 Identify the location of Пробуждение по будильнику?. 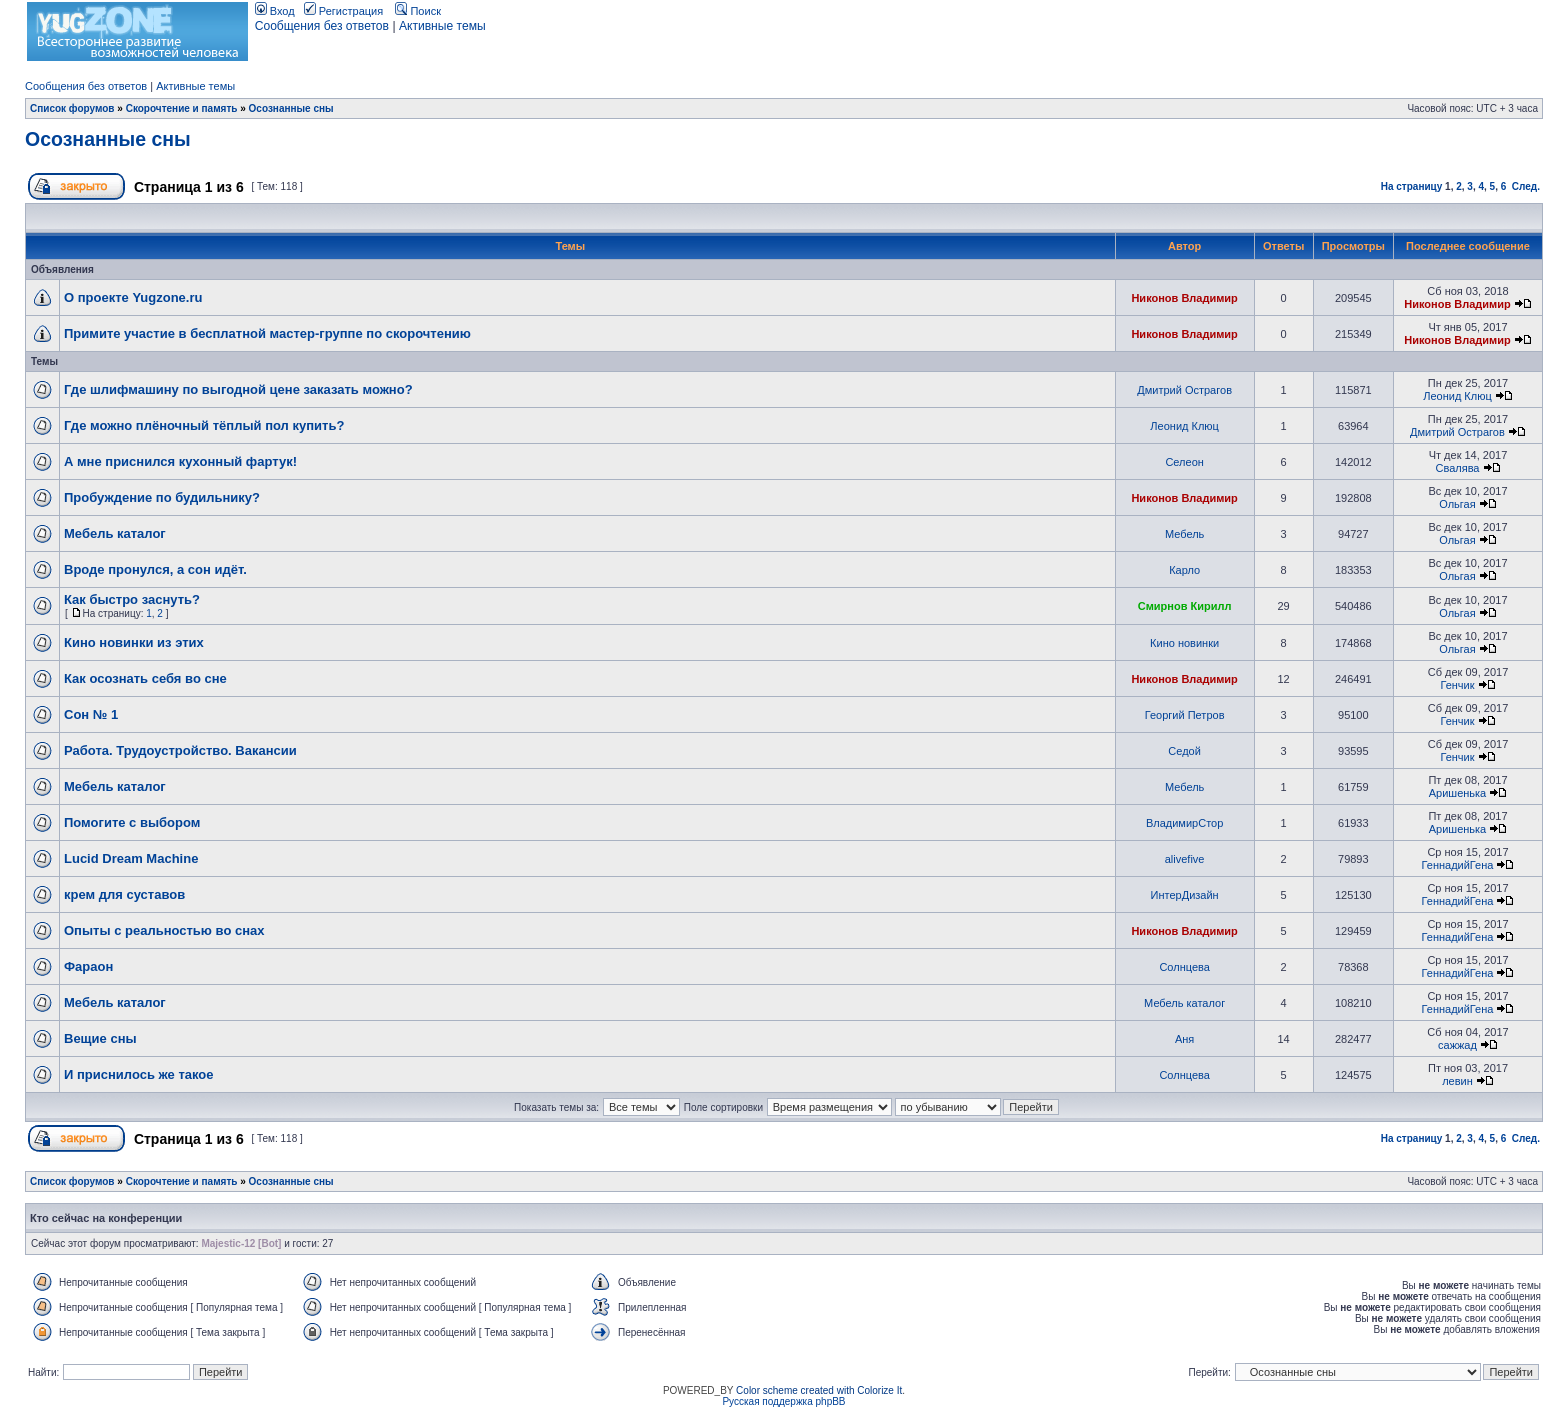
(162, 497).